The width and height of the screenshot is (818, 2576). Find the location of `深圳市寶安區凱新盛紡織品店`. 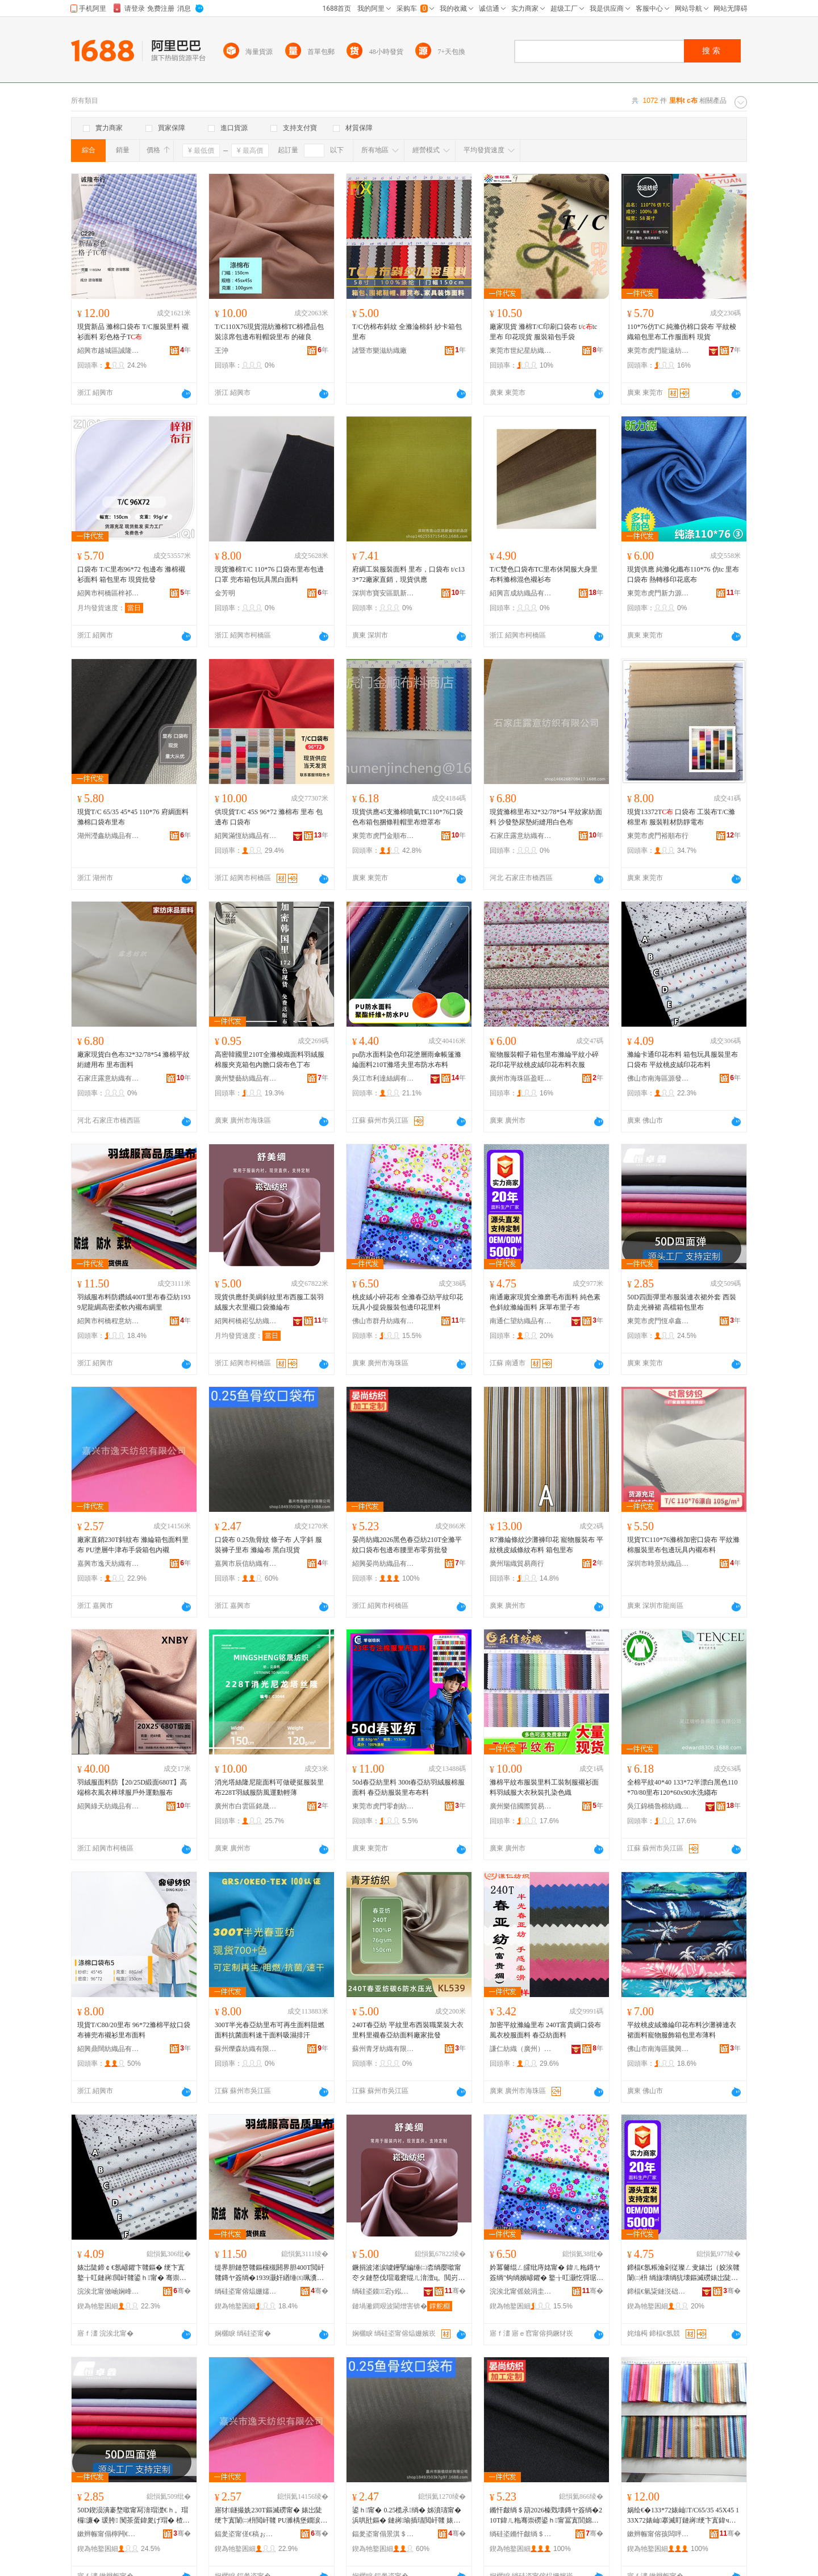

深圳市寶安區凱新盛紡織品店 is located at coordinates (383, 593).